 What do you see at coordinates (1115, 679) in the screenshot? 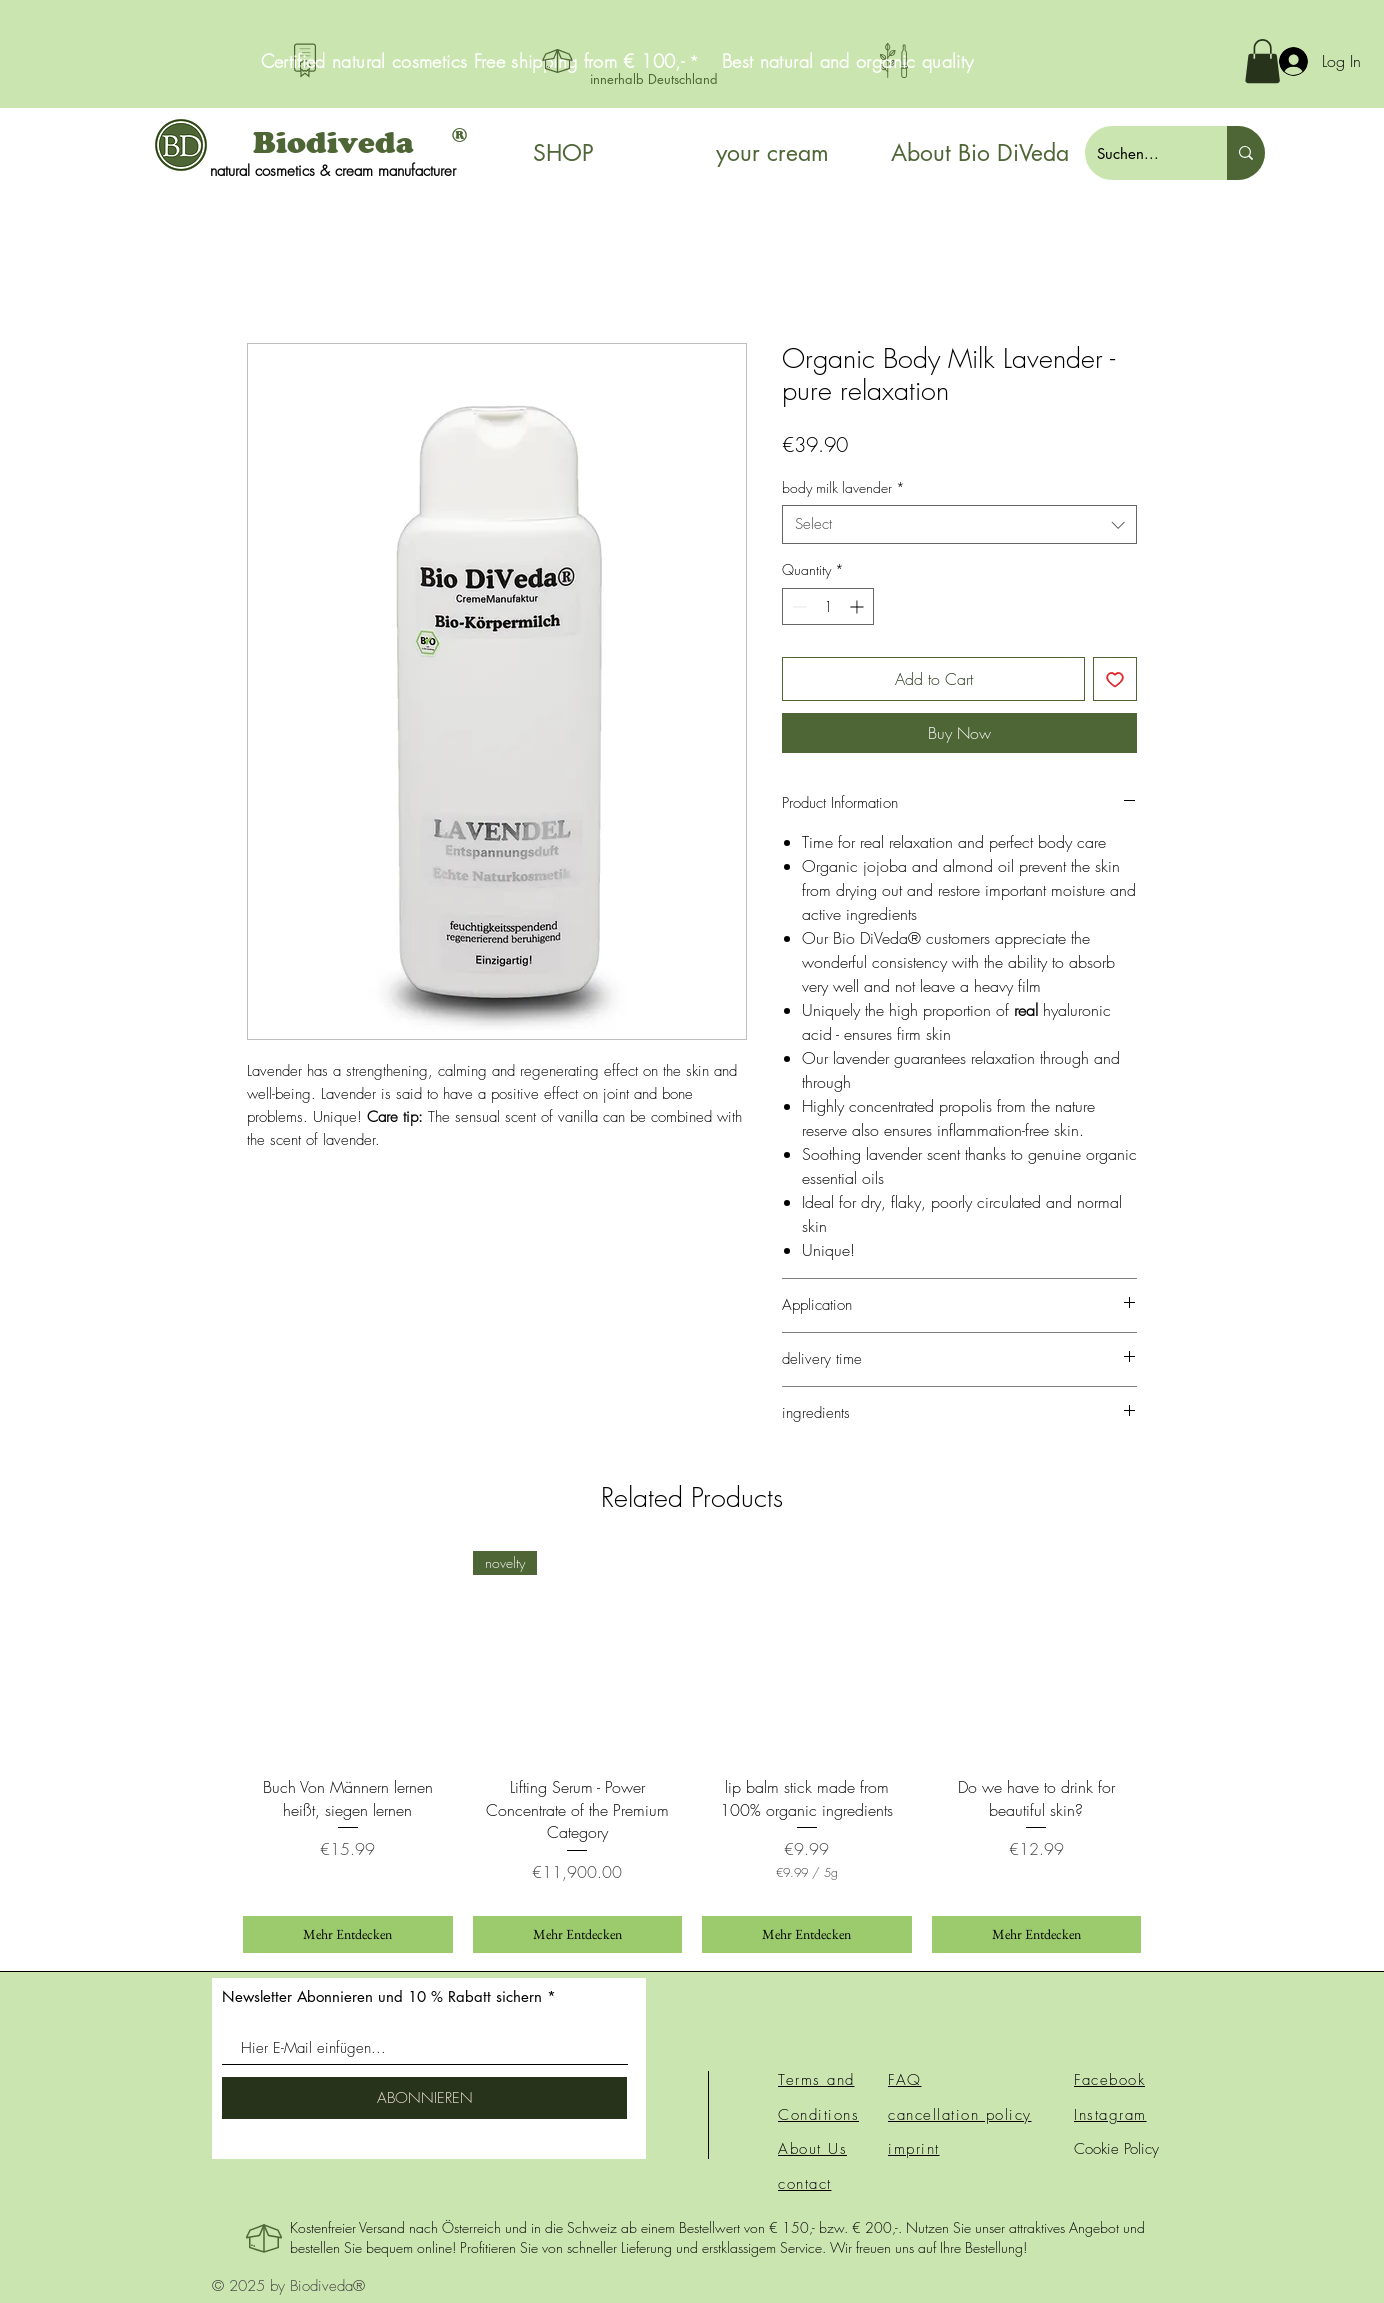
I see `[Add to Wishlist]` at bounding box center [1115, 679].